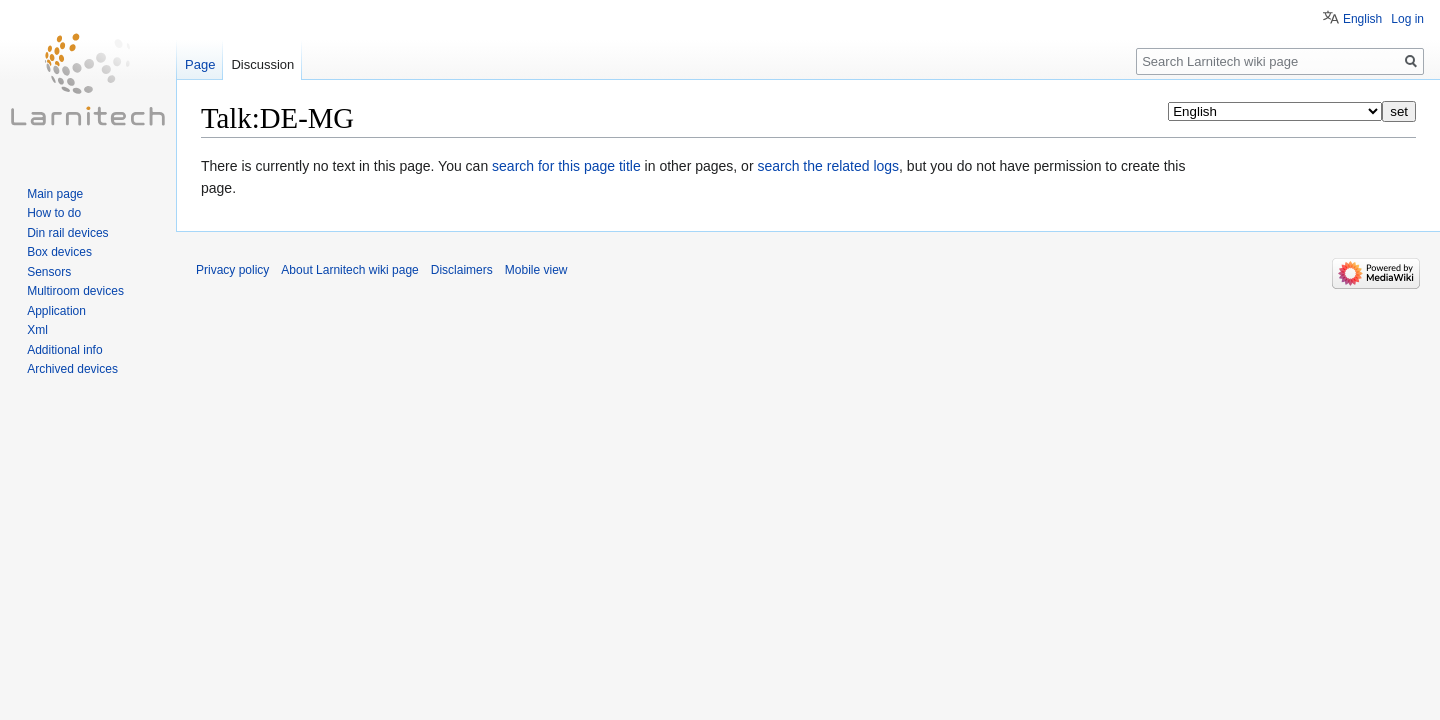 This screenshot has width=1440, height=720. What do you see at coordinates (37, 330) in the screenshot?
I see `Xml` at bounding box center [37, 330].